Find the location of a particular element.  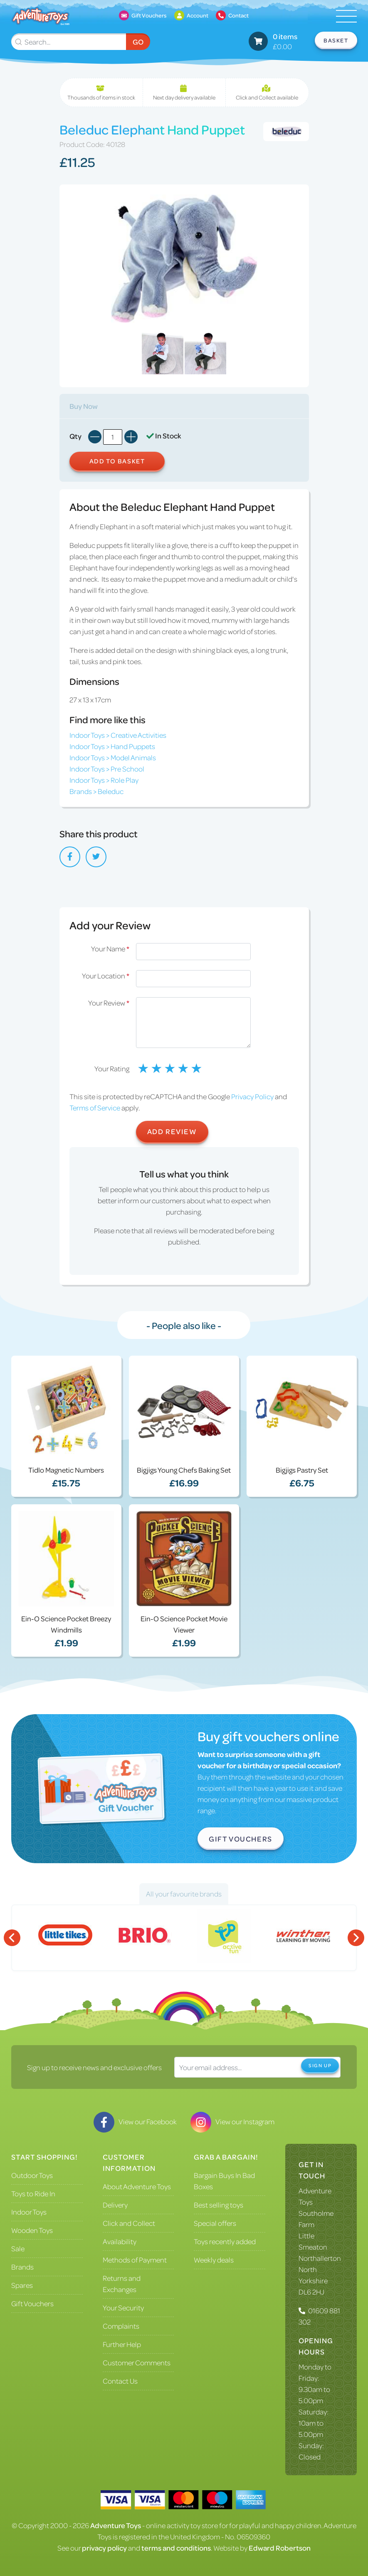

Contact Us is located at coordinates (120, 2380).